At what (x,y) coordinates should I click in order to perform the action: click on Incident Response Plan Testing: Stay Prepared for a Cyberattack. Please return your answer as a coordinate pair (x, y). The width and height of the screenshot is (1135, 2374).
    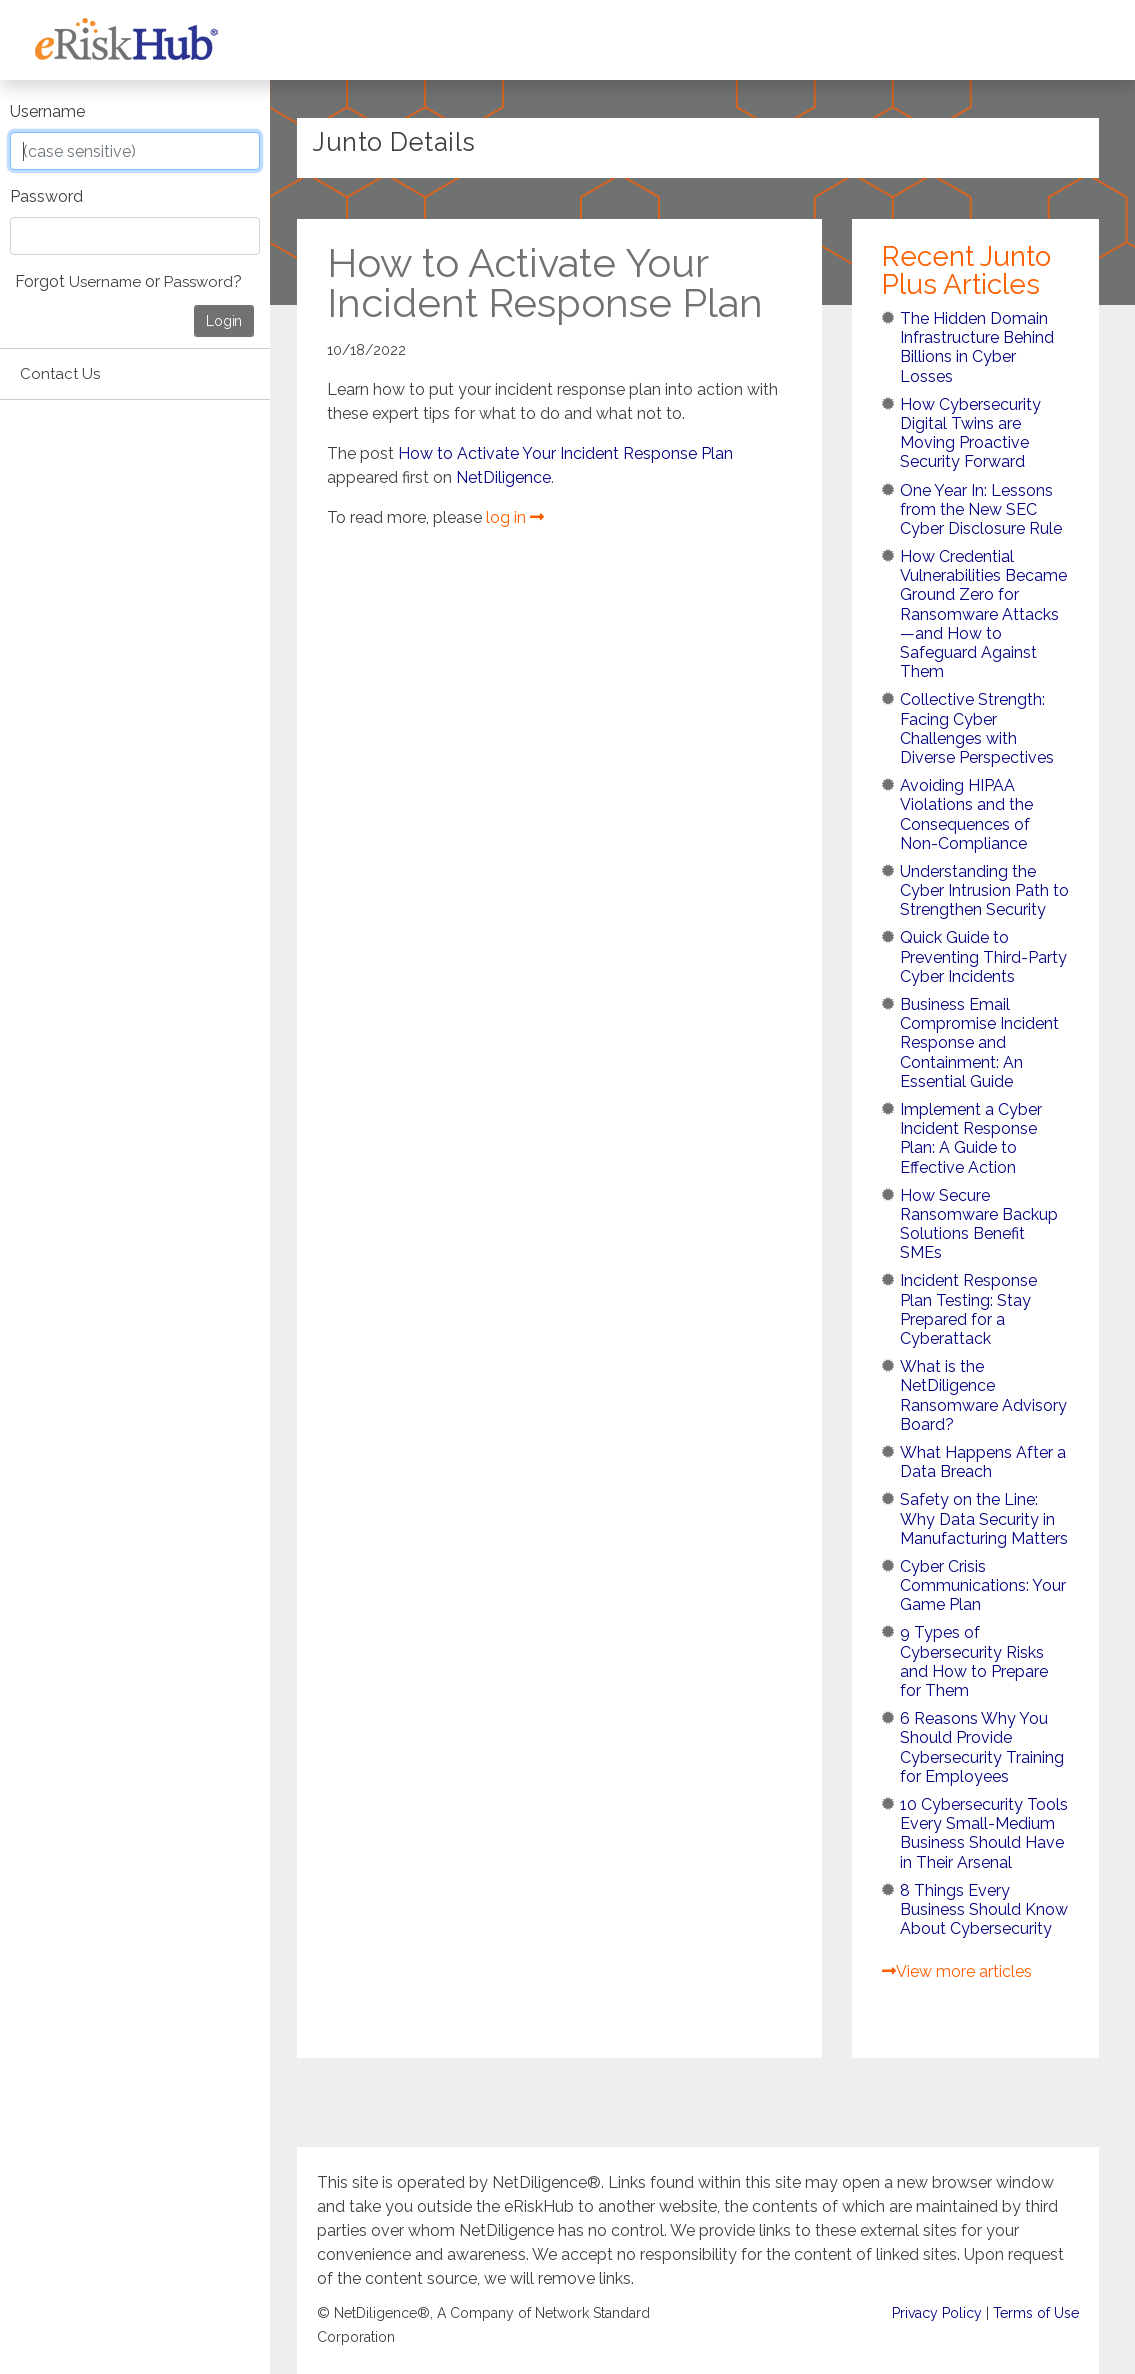
    Looking at the image, I should click on (968, 1309).